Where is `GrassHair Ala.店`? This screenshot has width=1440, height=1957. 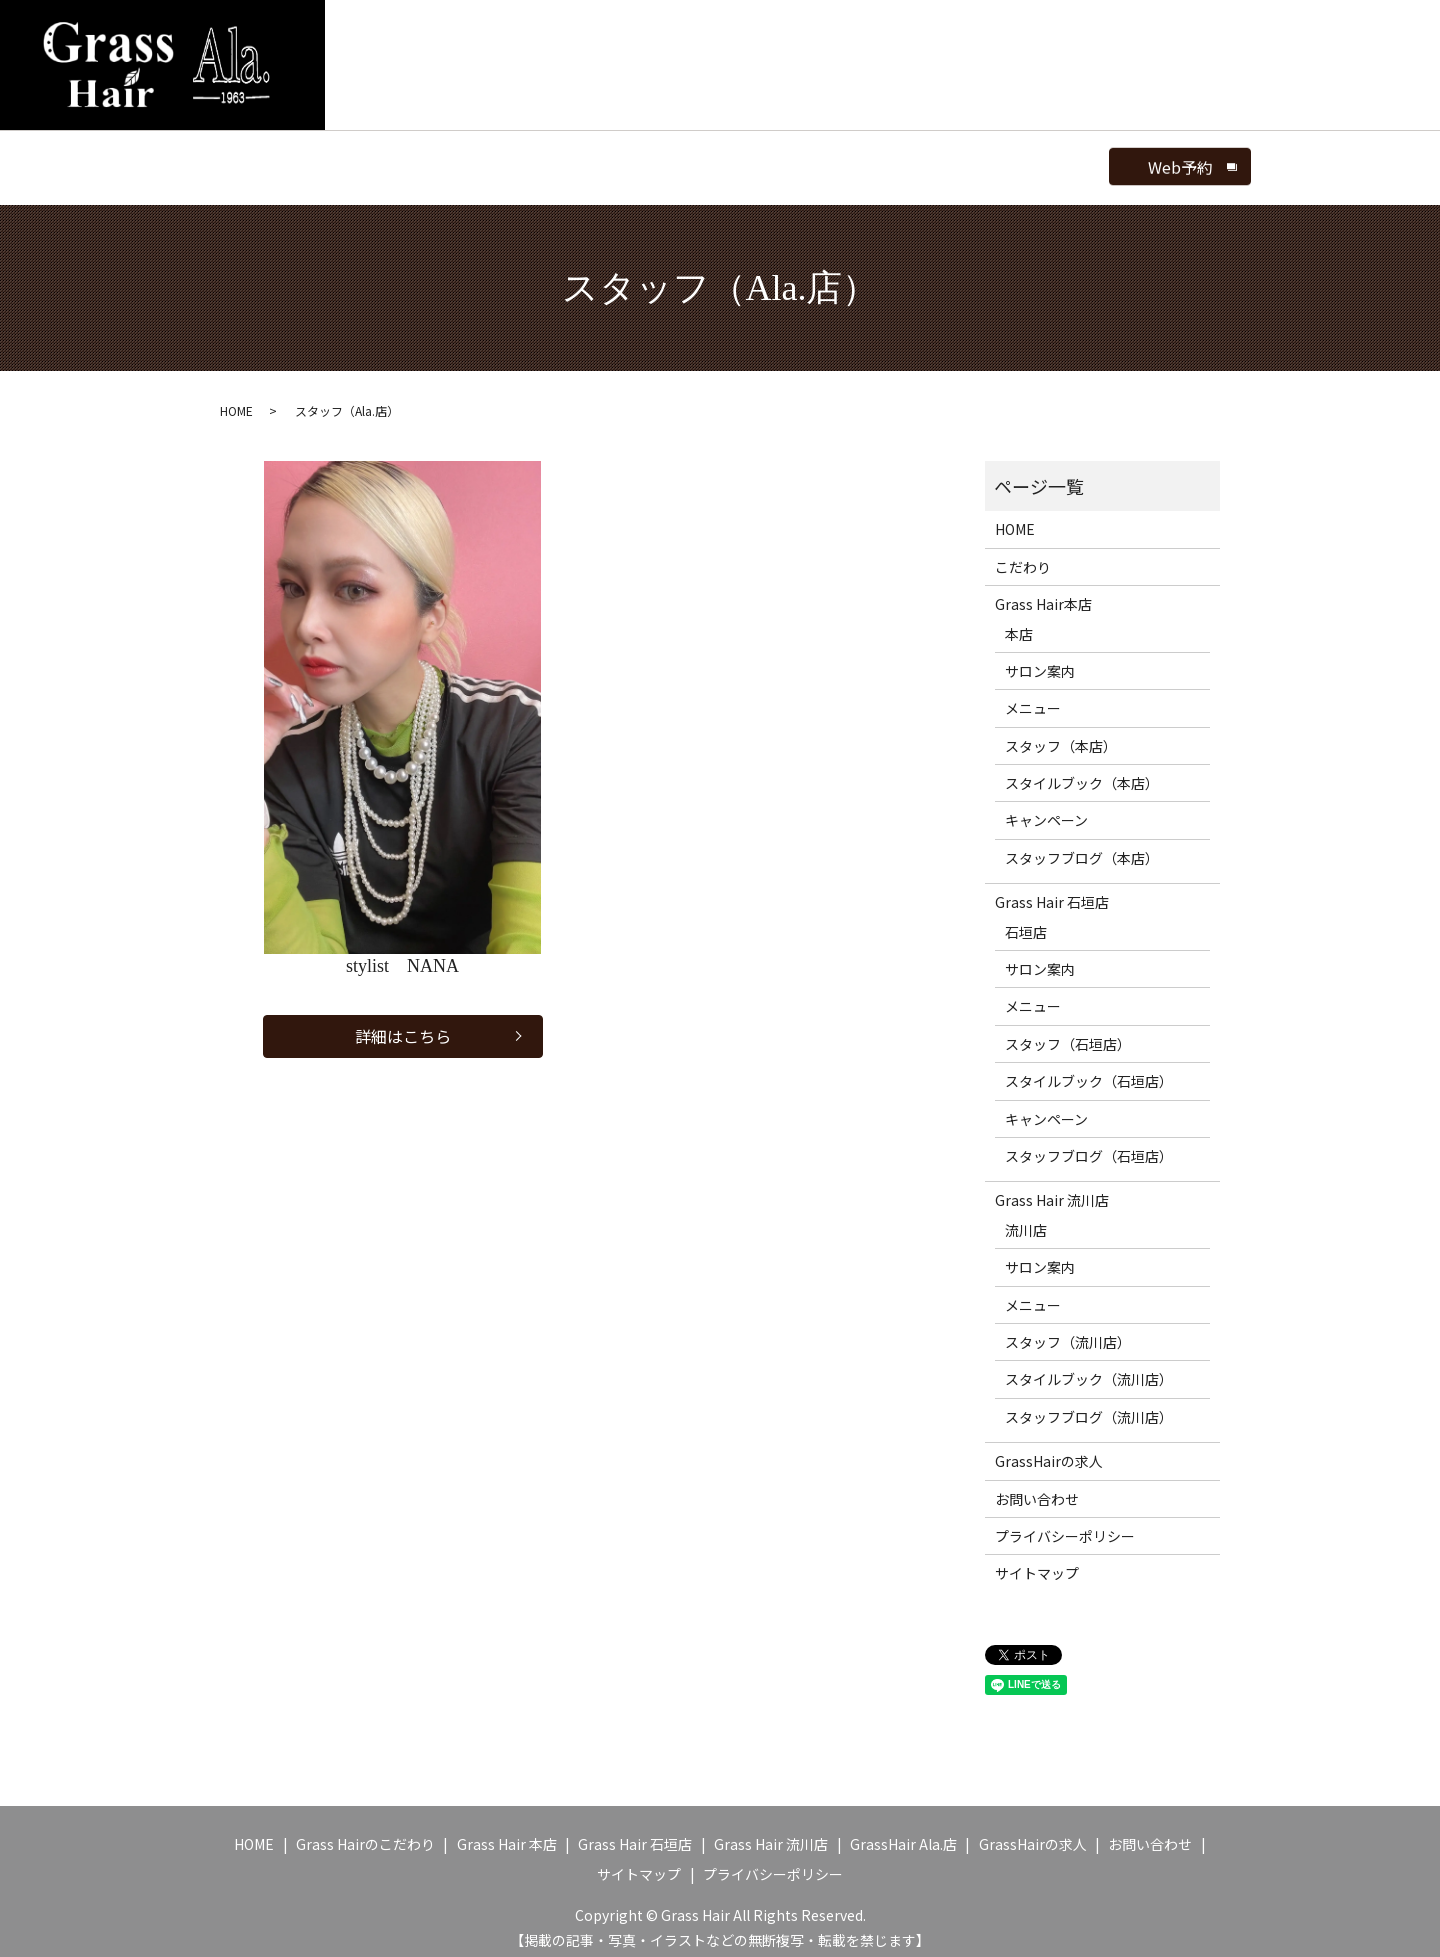
GrassHair Ala.店 is located at coordinates (403, 161).